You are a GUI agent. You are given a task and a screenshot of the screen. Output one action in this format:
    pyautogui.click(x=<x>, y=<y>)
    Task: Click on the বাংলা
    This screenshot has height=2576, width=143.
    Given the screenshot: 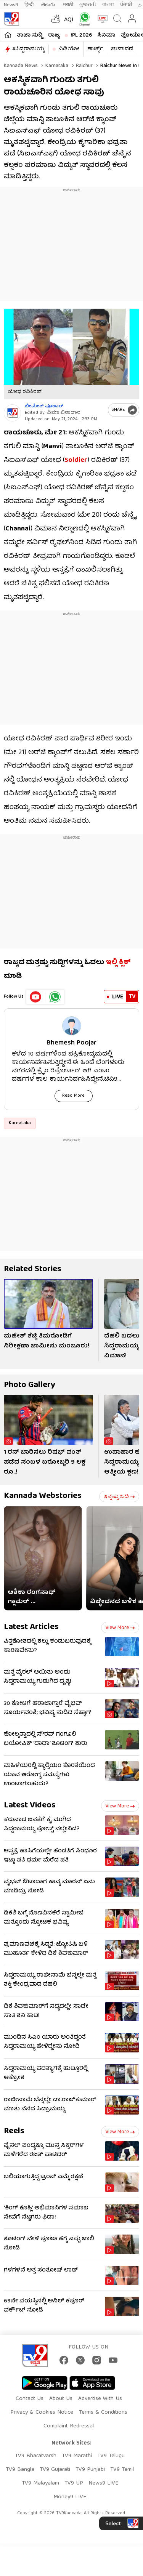 What is the action you would take?
    pyautogui.click(x=108, y=5)
    